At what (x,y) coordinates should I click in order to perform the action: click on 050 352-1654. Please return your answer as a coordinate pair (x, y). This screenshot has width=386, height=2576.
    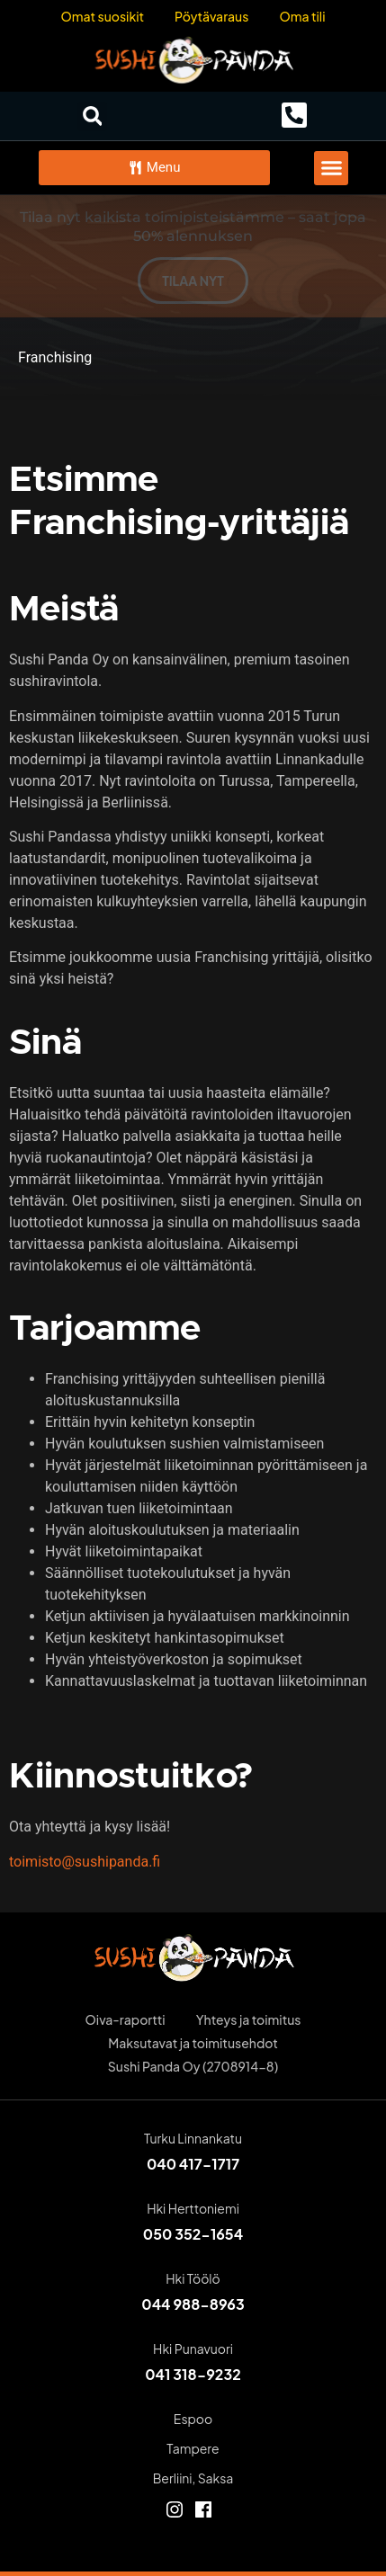
    Looking at the image, I should click on (193, 2233).